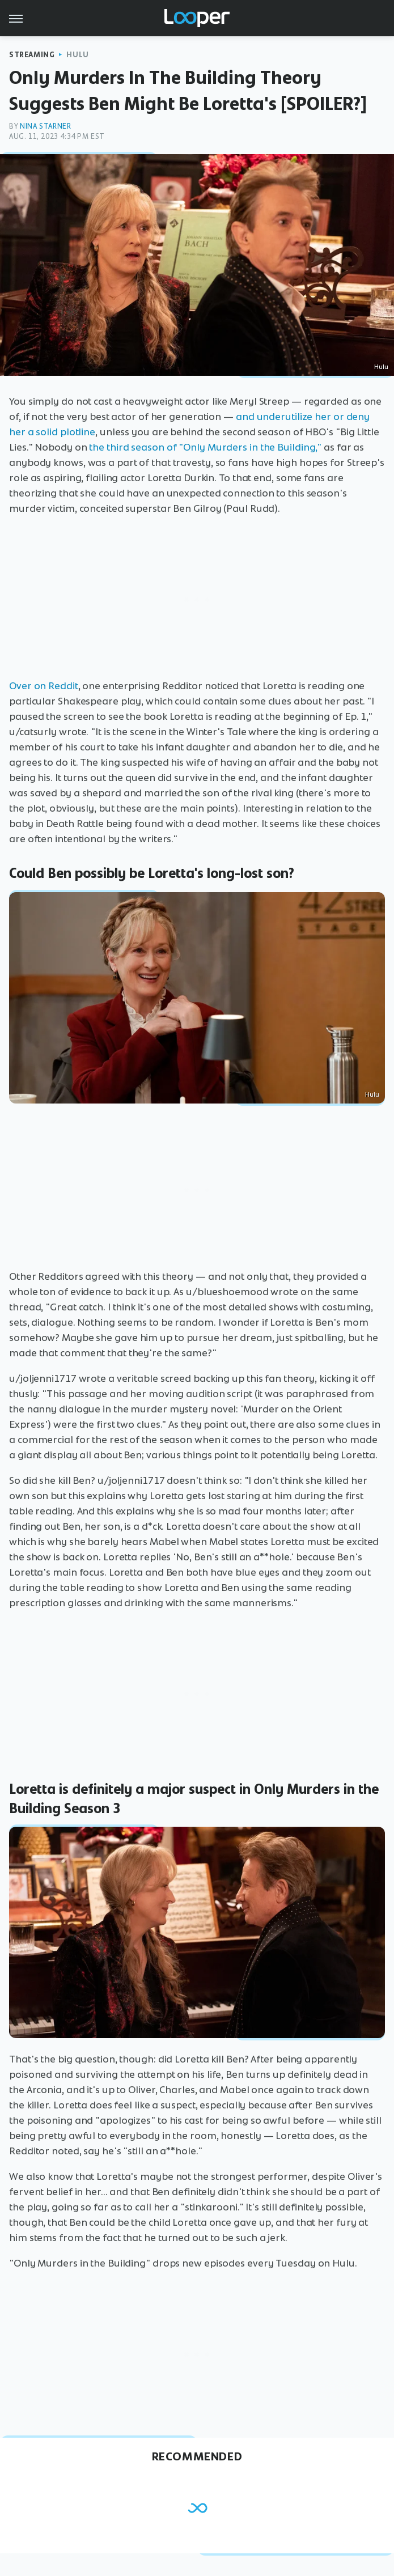 This screenshot has width=394, height=2576. What do you see at coordinates (43, 686) in the screenshot?
I see `Over on Reddit` at bounding box center [43, 686].